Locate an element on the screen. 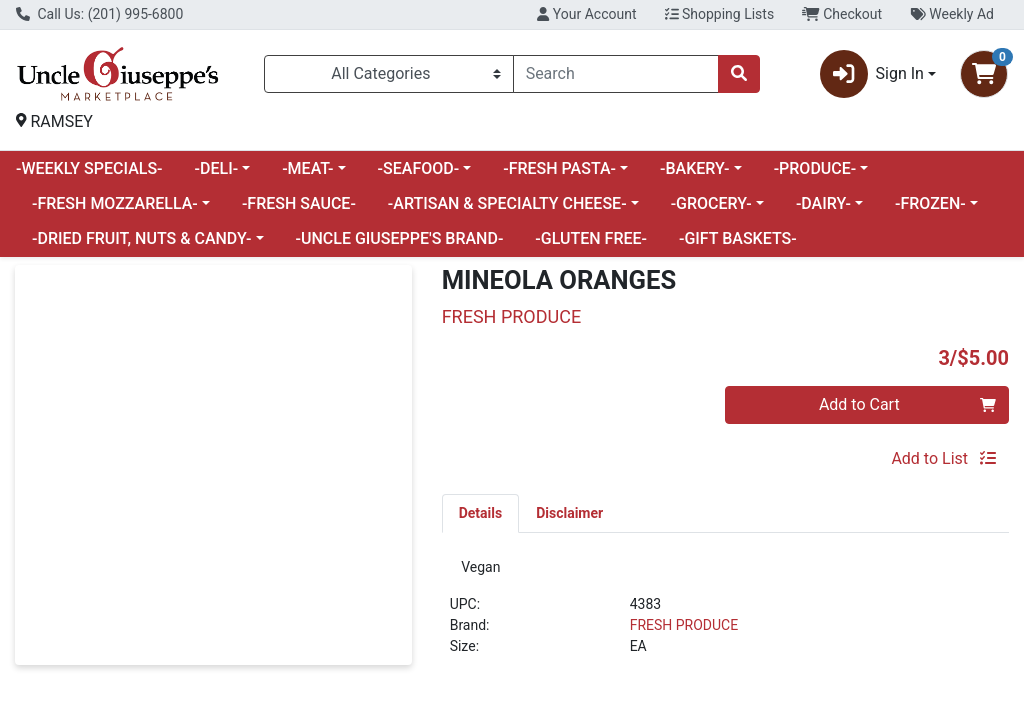 This screenshot has height=720, width=1024. -FRESH PASTA- is located at coordinates (559, 168).